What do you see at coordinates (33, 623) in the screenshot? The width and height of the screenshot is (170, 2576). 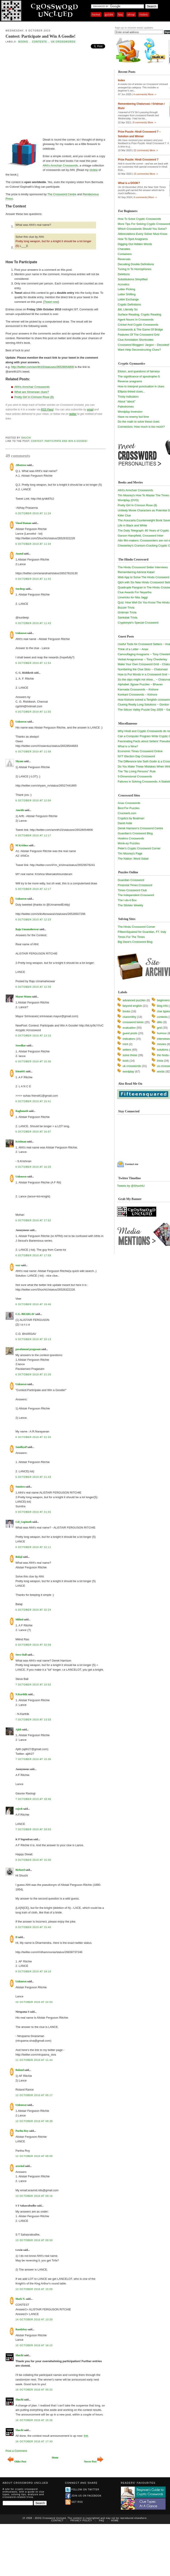 I see `6 October 2010 at 11:43` at bounding box center [33, 623].